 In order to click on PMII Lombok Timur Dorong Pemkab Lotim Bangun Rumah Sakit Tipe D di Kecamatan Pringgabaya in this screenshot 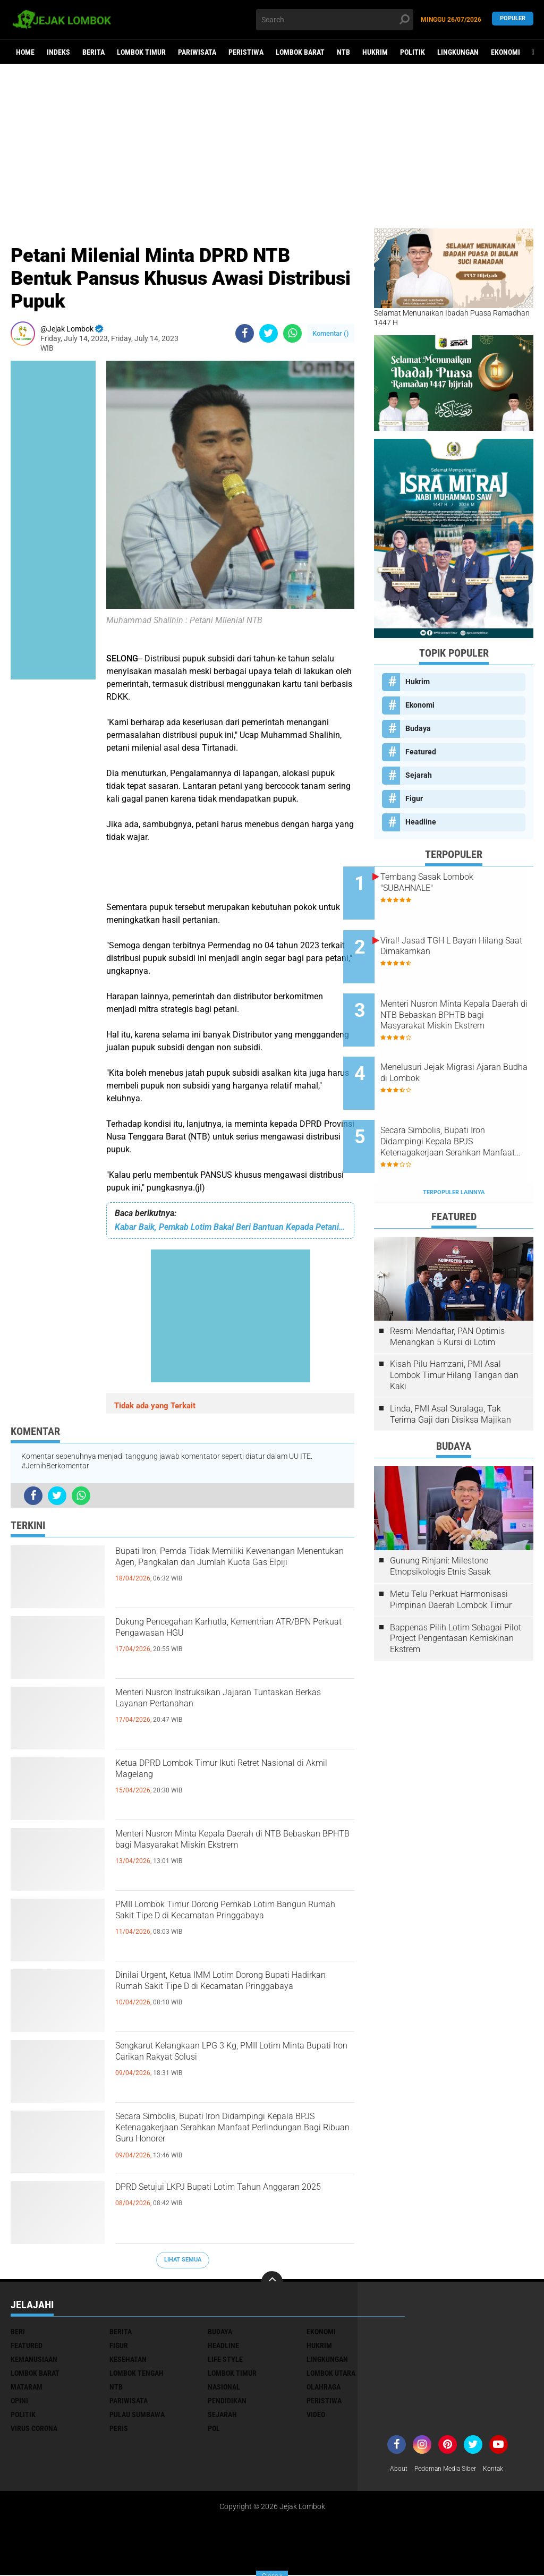, I will do `click(225, 1925)`.